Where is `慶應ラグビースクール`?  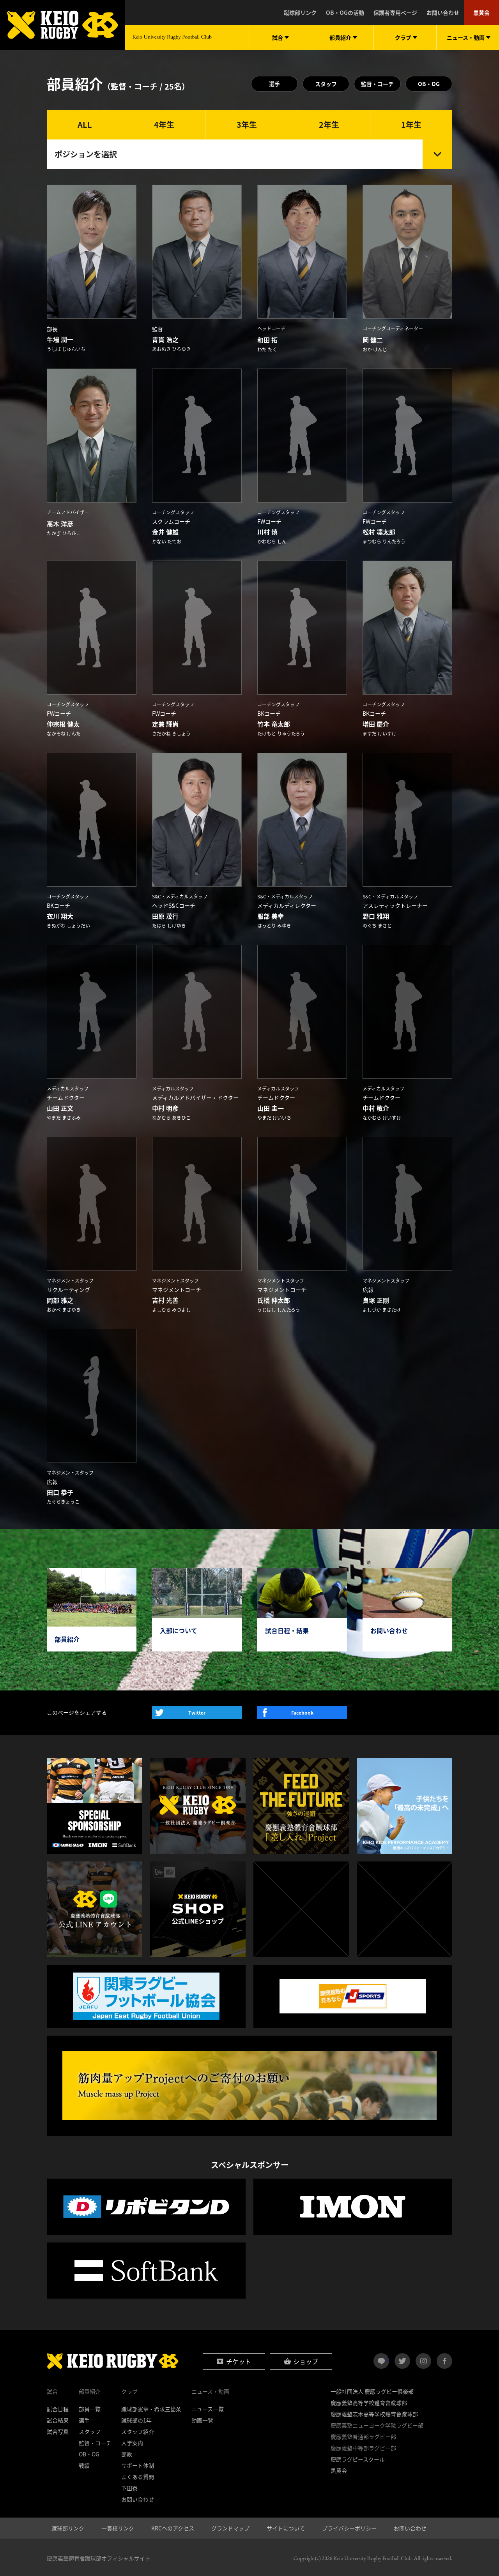
慶應ラグビースクール is located at coordinates (358, 2458).